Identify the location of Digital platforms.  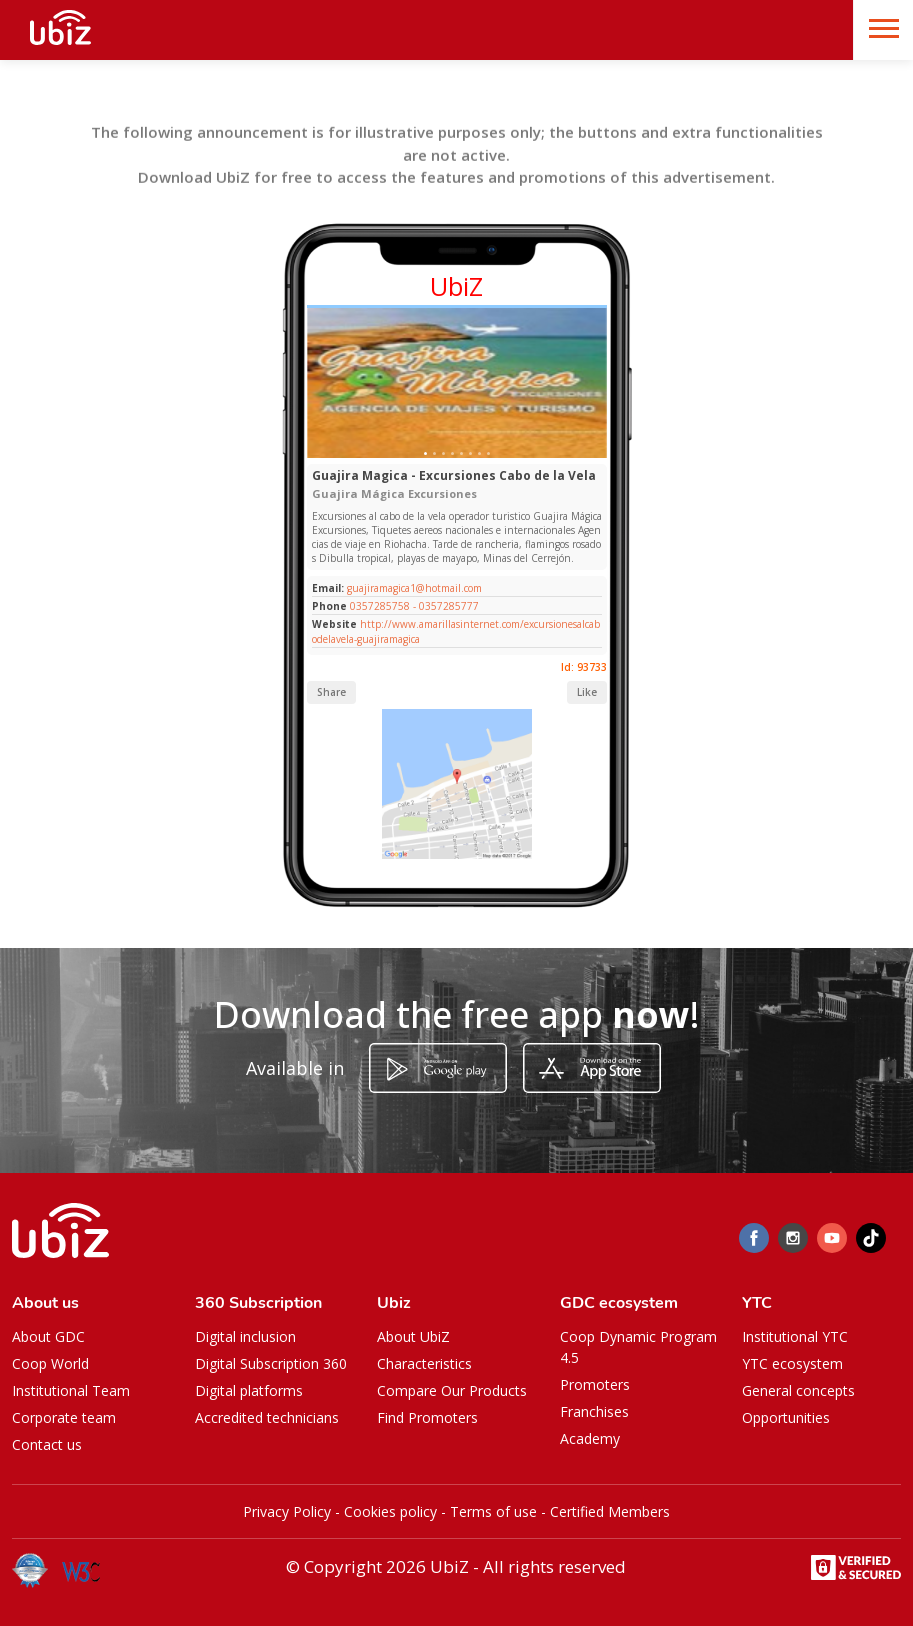
(249, 1390).